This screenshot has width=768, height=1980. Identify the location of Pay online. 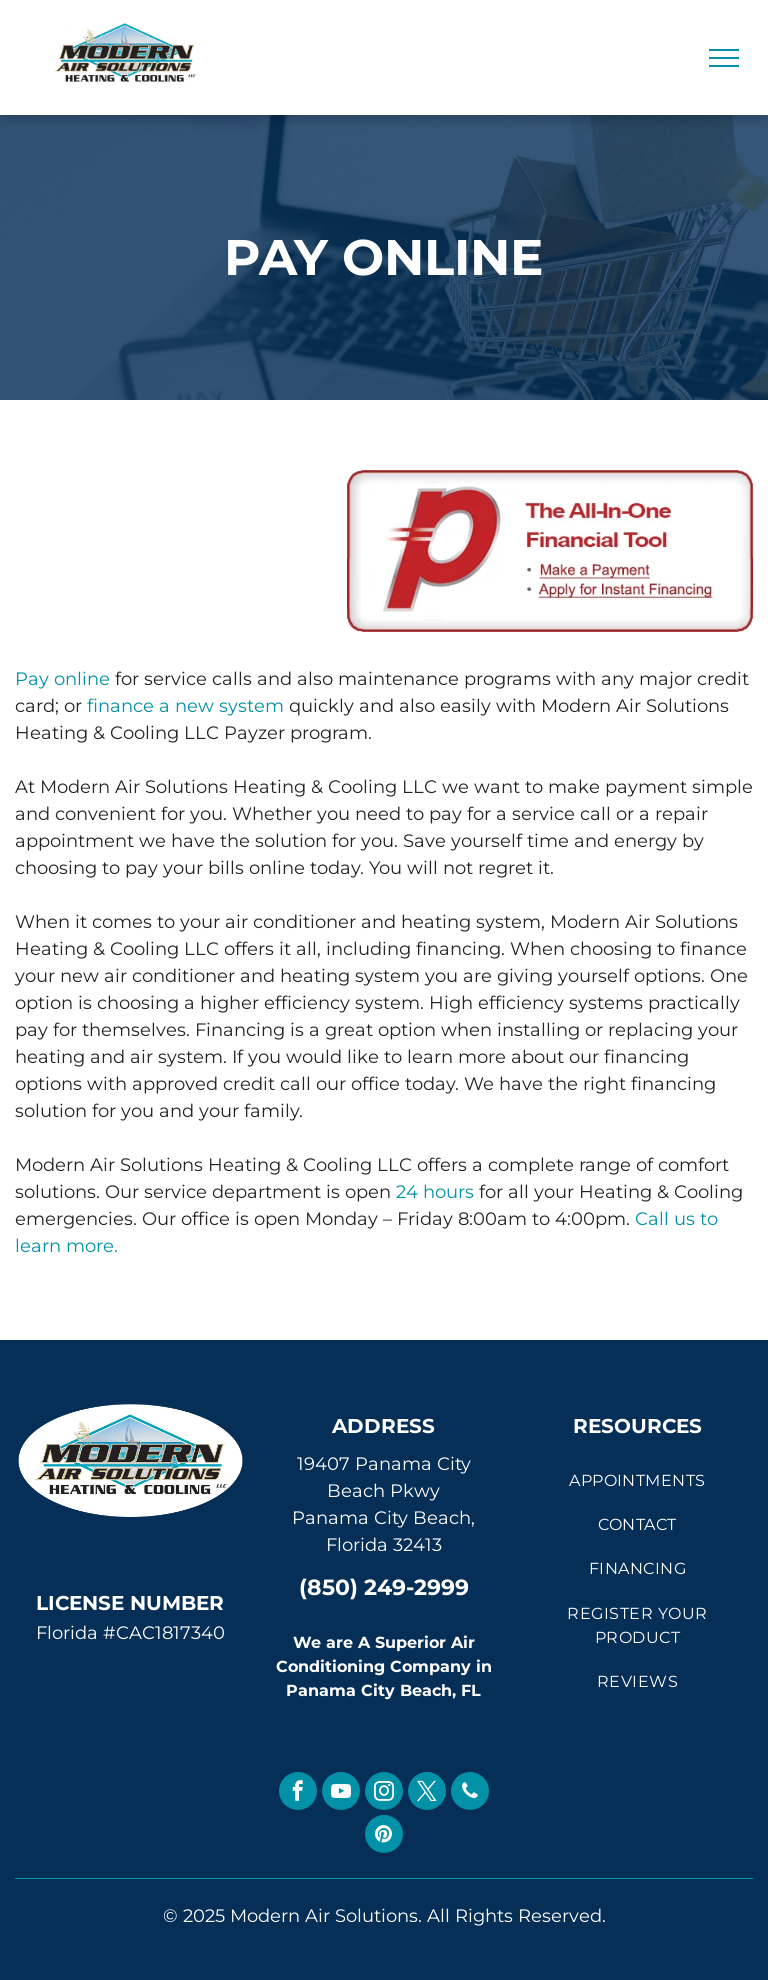
(62, 679).